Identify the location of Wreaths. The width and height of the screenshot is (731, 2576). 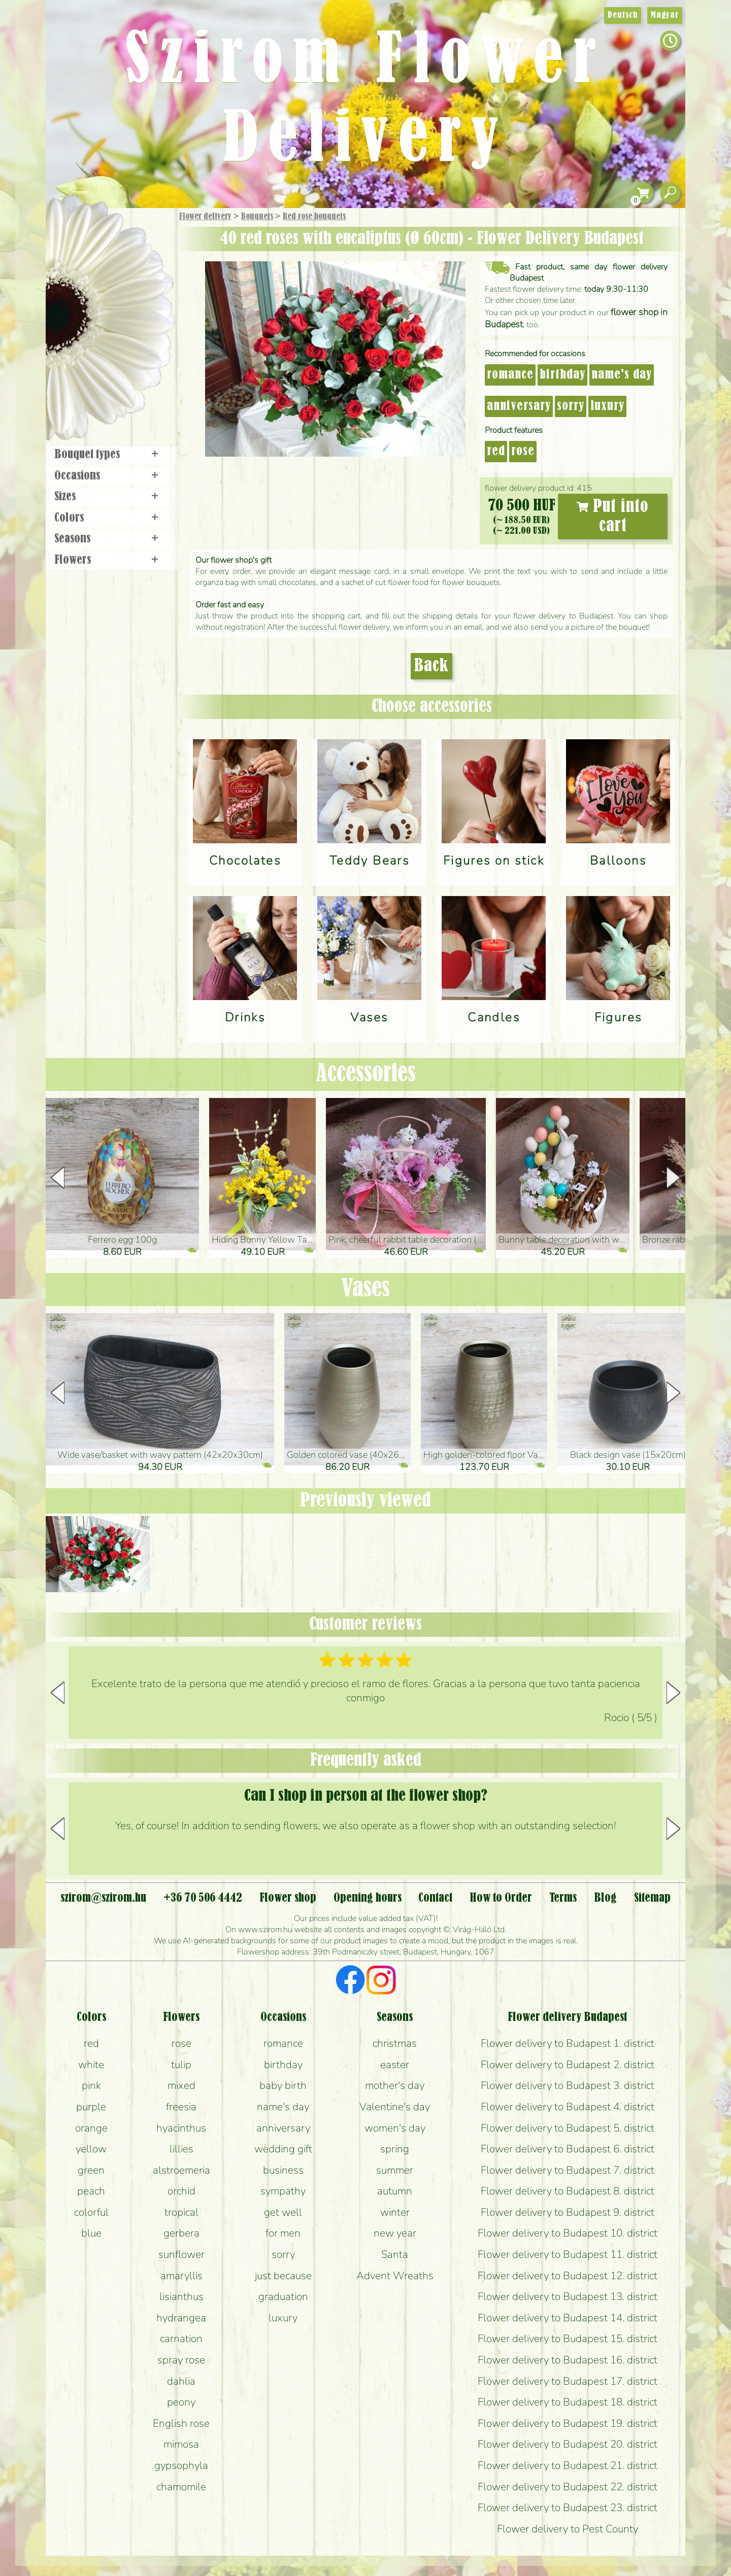
(124, 348).